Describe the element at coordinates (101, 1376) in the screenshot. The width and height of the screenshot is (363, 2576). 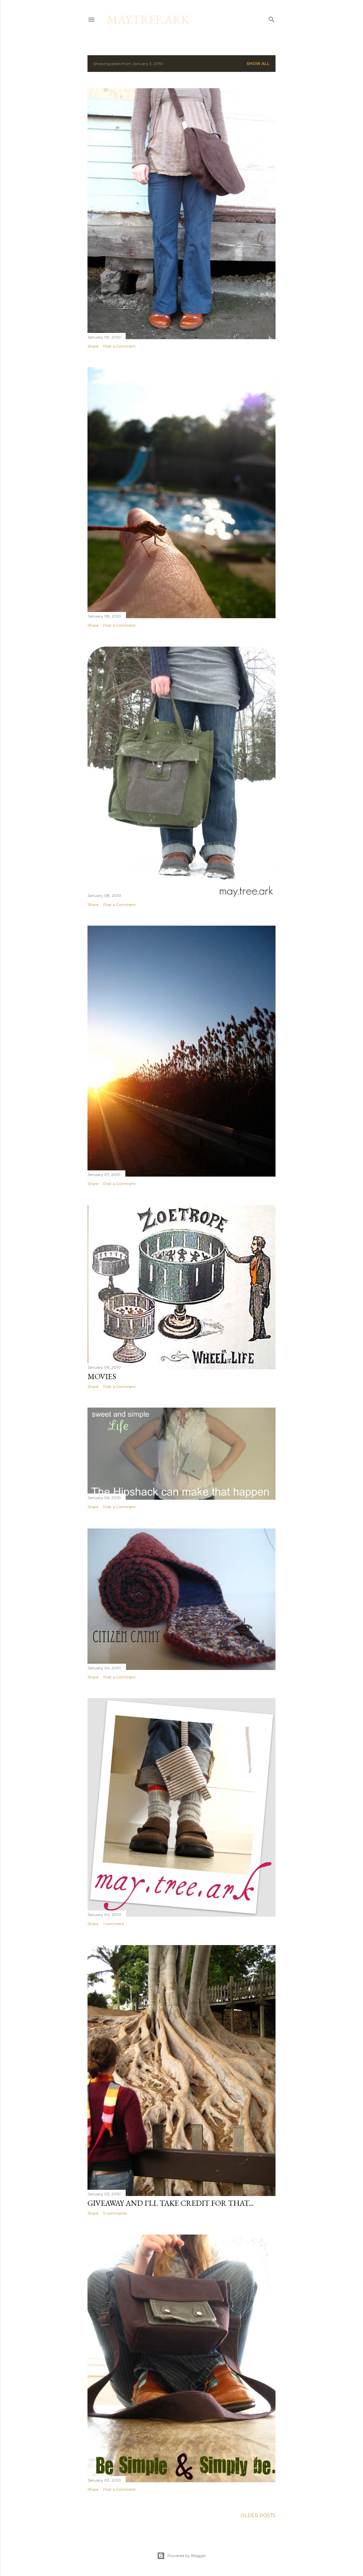
I see `Movies` at that location.